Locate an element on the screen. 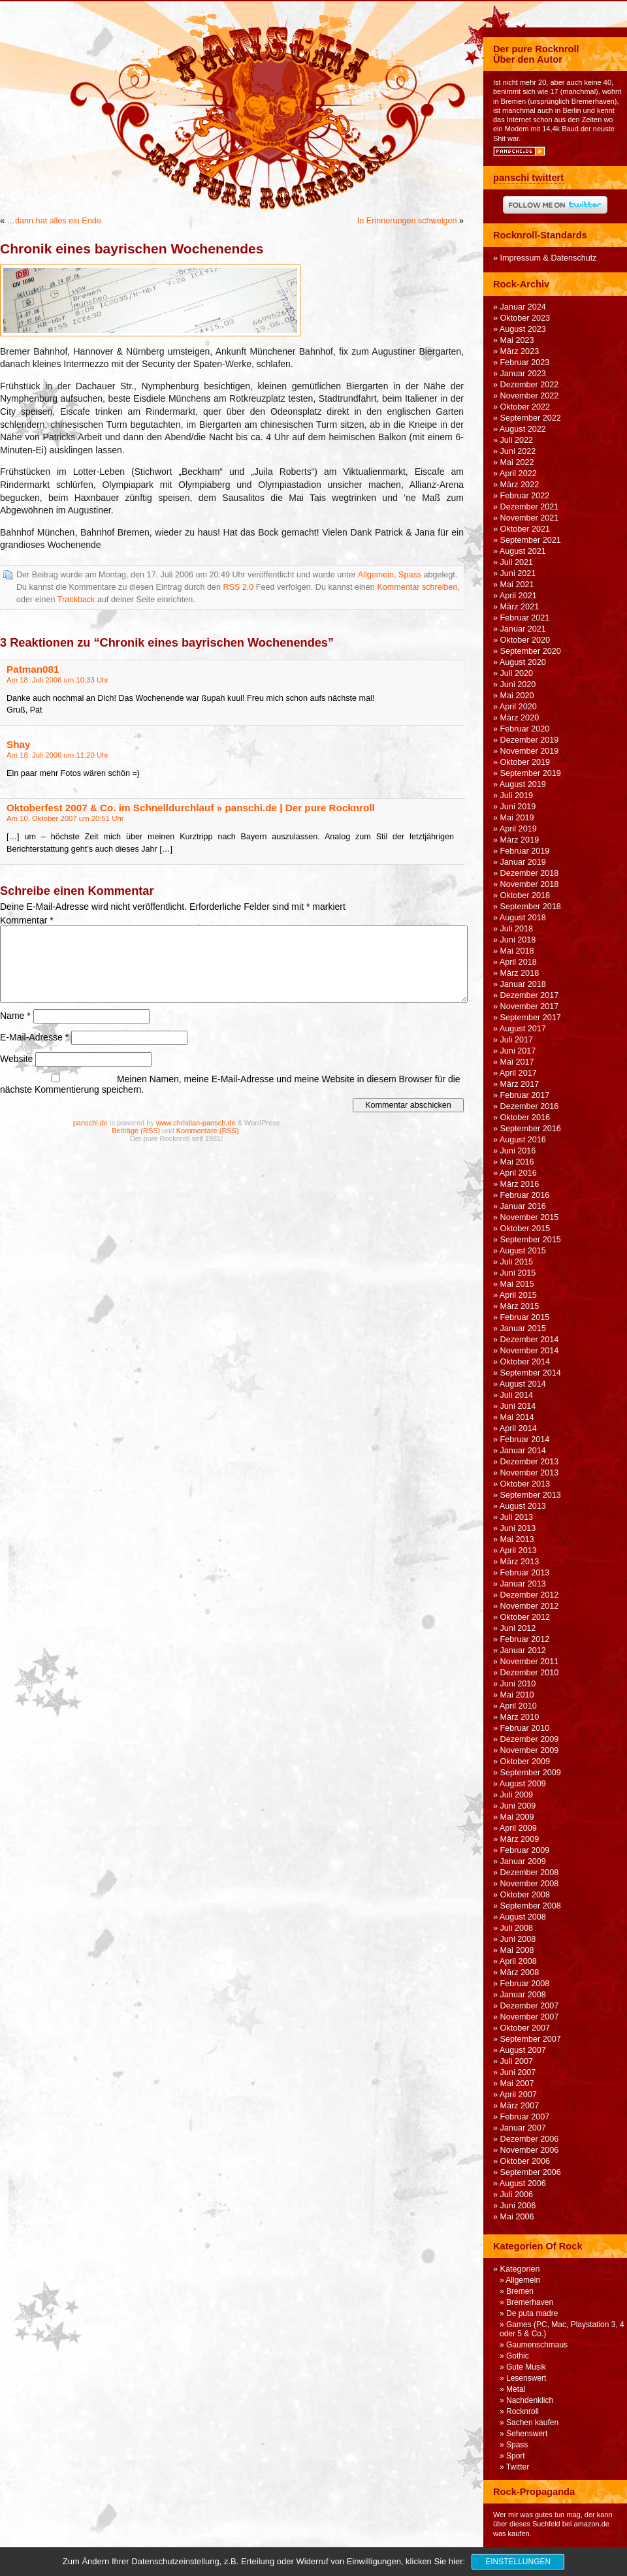  Mai 2019 is located at coordinates (517, 817).